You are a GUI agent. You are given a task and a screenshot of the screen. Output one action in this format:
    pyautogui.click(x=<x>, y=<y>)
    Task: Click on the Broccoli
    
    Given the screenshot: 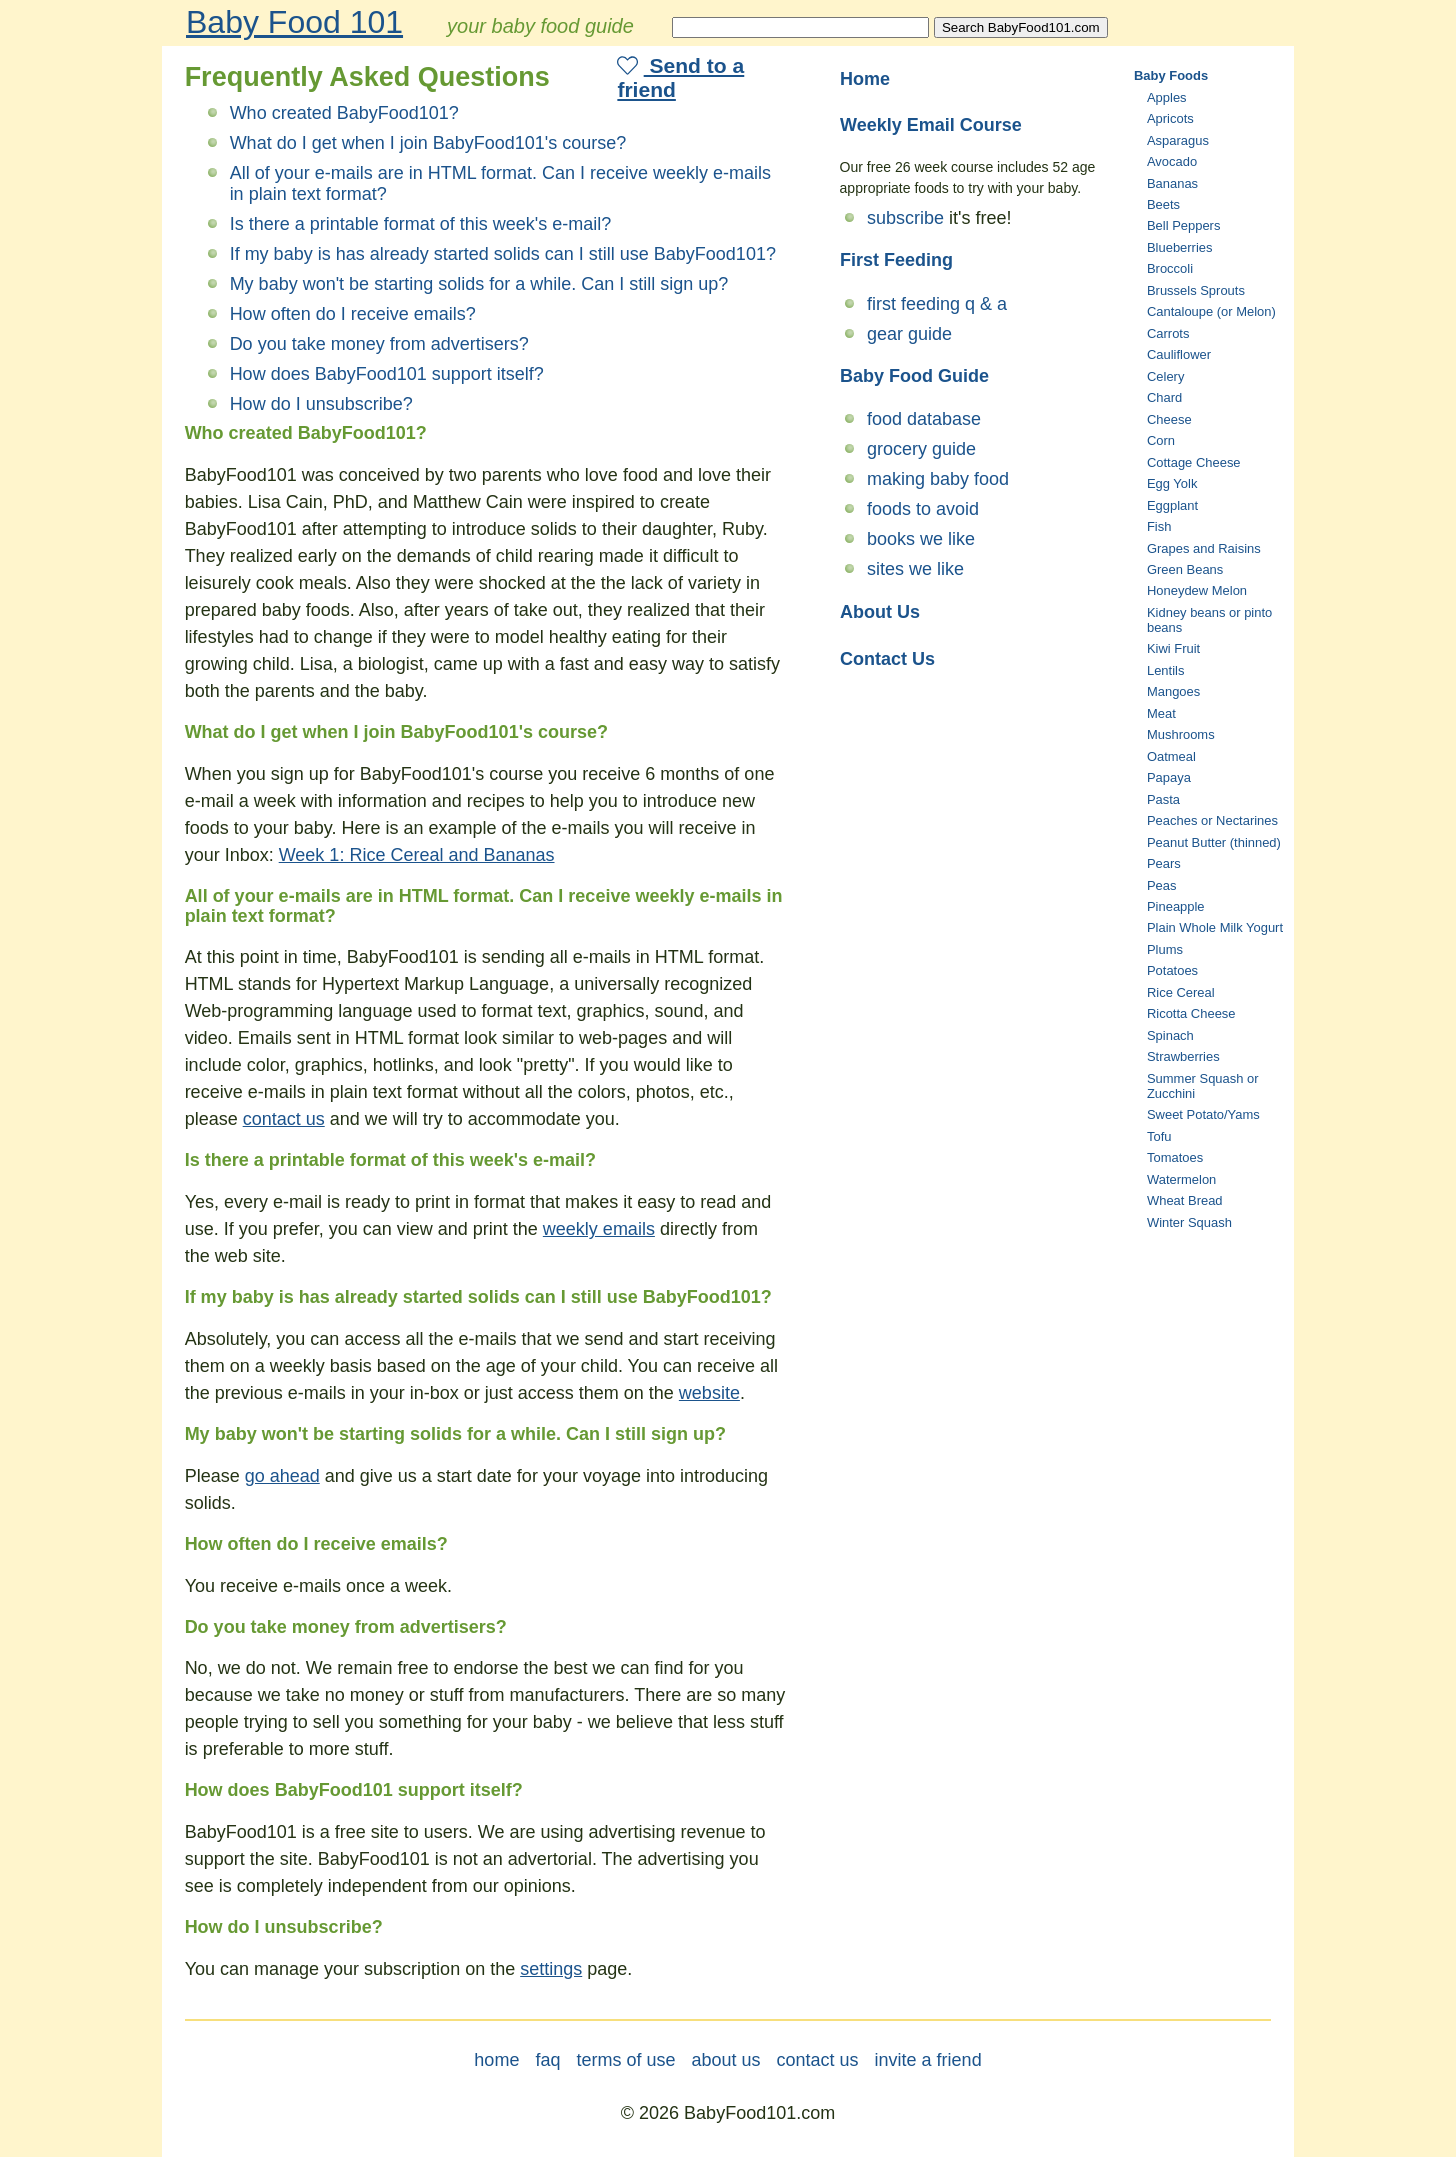 What is the action you would take?
    pyautogui.click(x=1170, y=268)
    